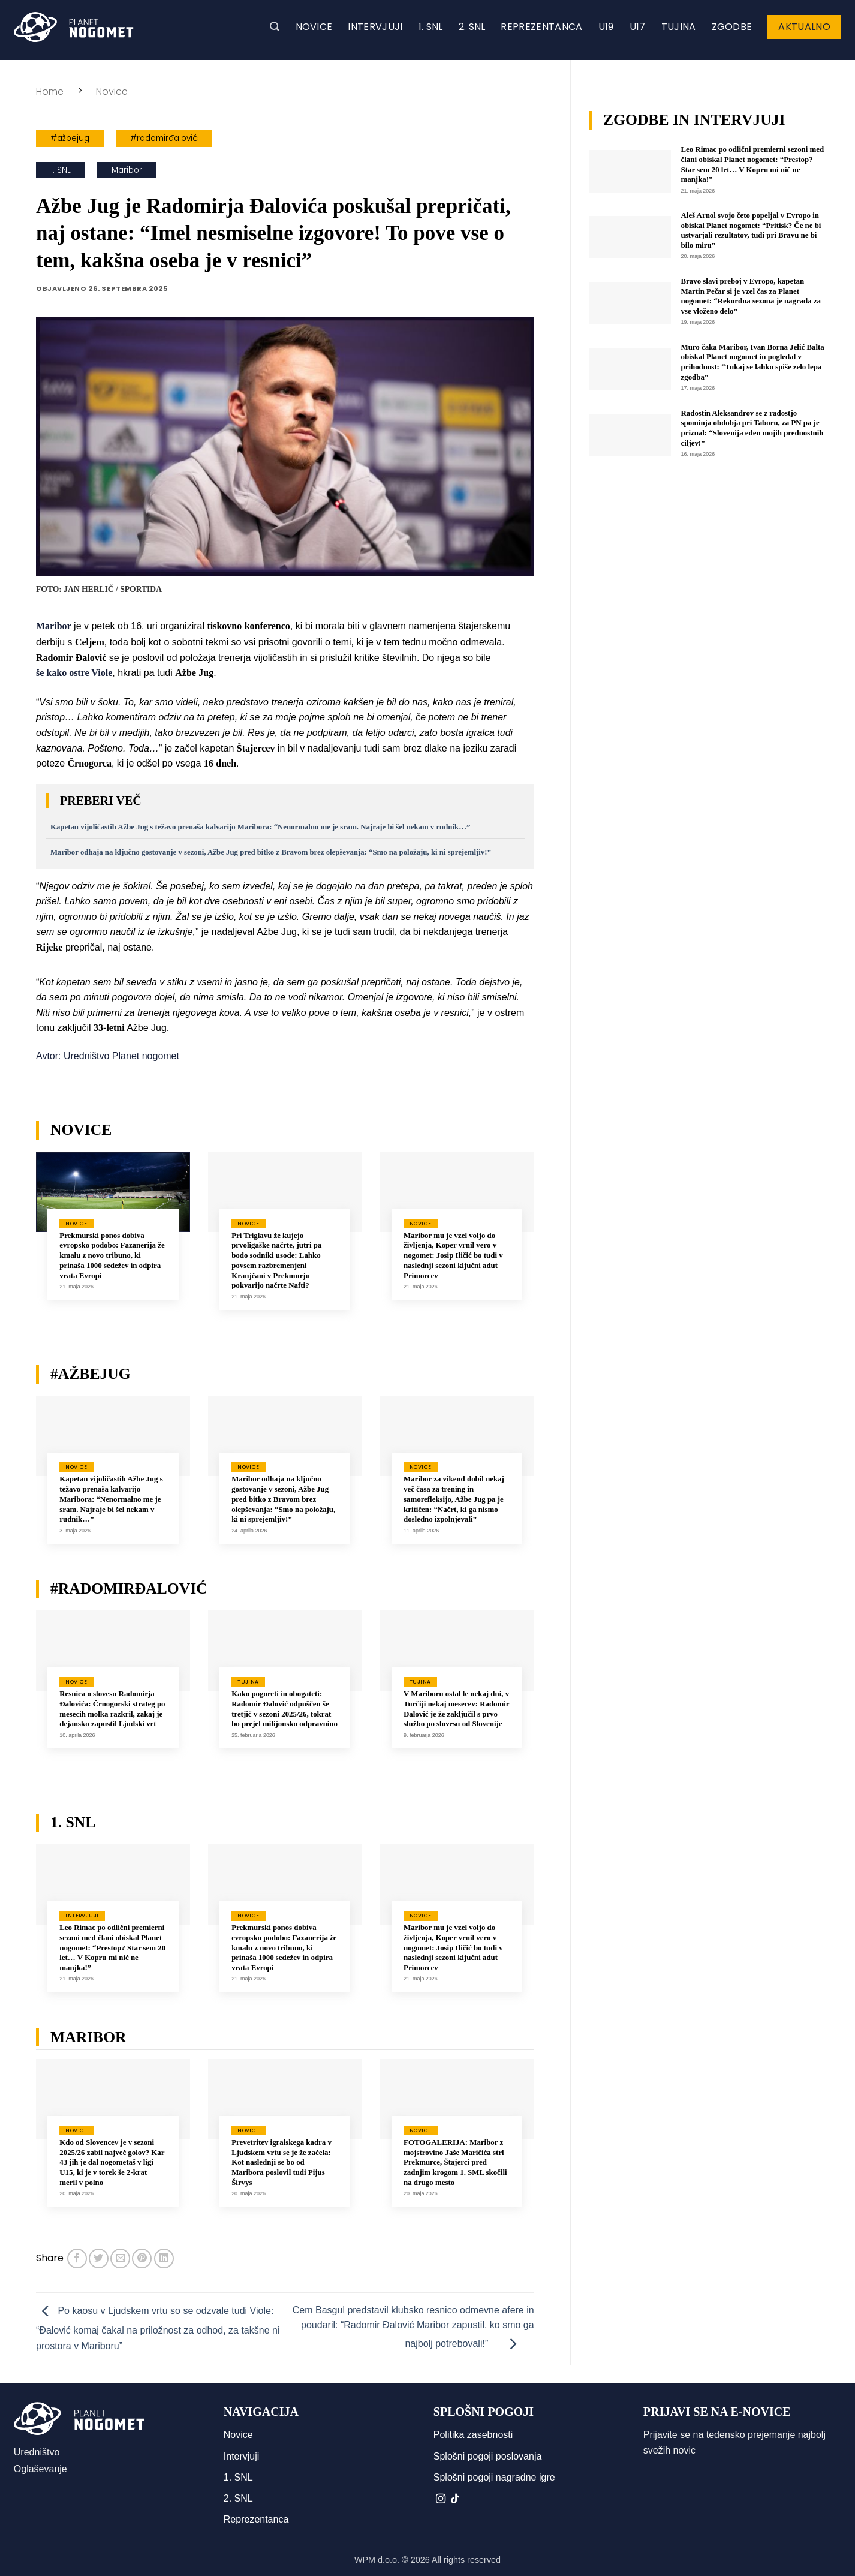  What do you see at coordinates (69, 138) in the screenshot?
I see `#ažbejug` at bounding box center [69, 138].